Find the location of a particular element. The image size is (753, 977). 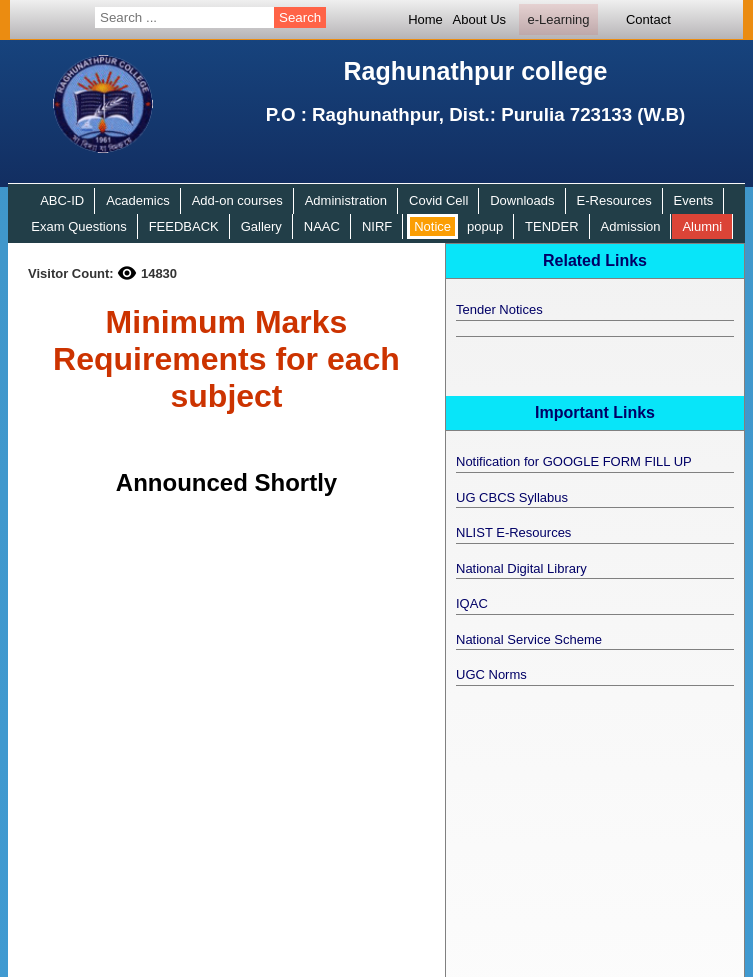

Administration is located at coordinates (346, 200).